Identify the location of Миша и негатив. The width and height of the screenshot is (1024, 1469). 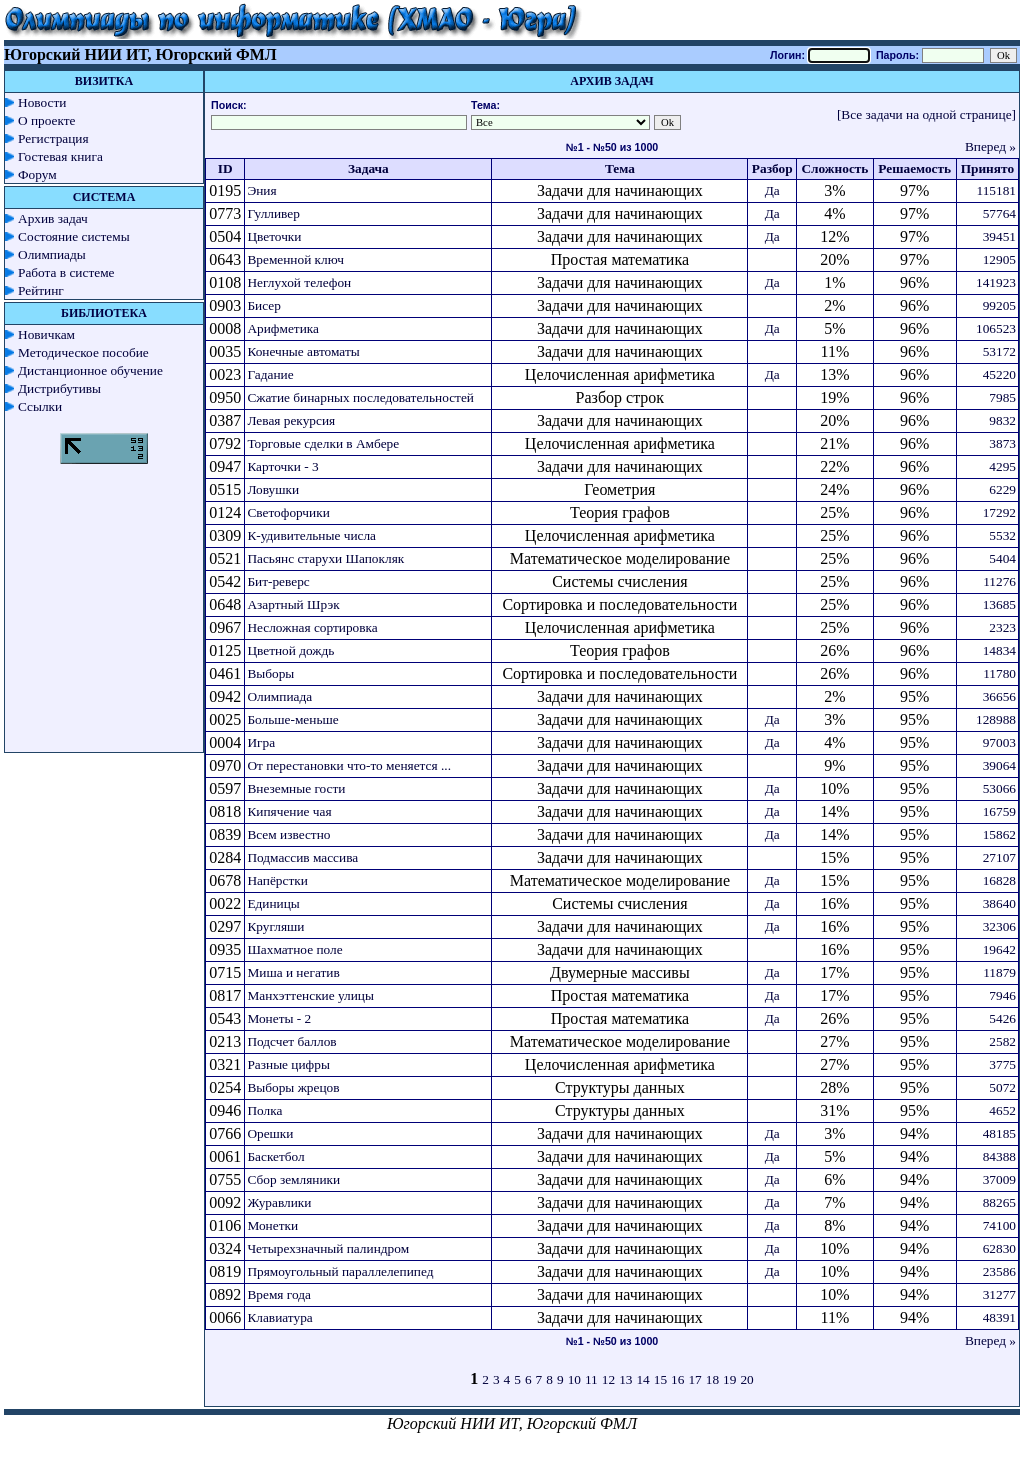
(293, 972).